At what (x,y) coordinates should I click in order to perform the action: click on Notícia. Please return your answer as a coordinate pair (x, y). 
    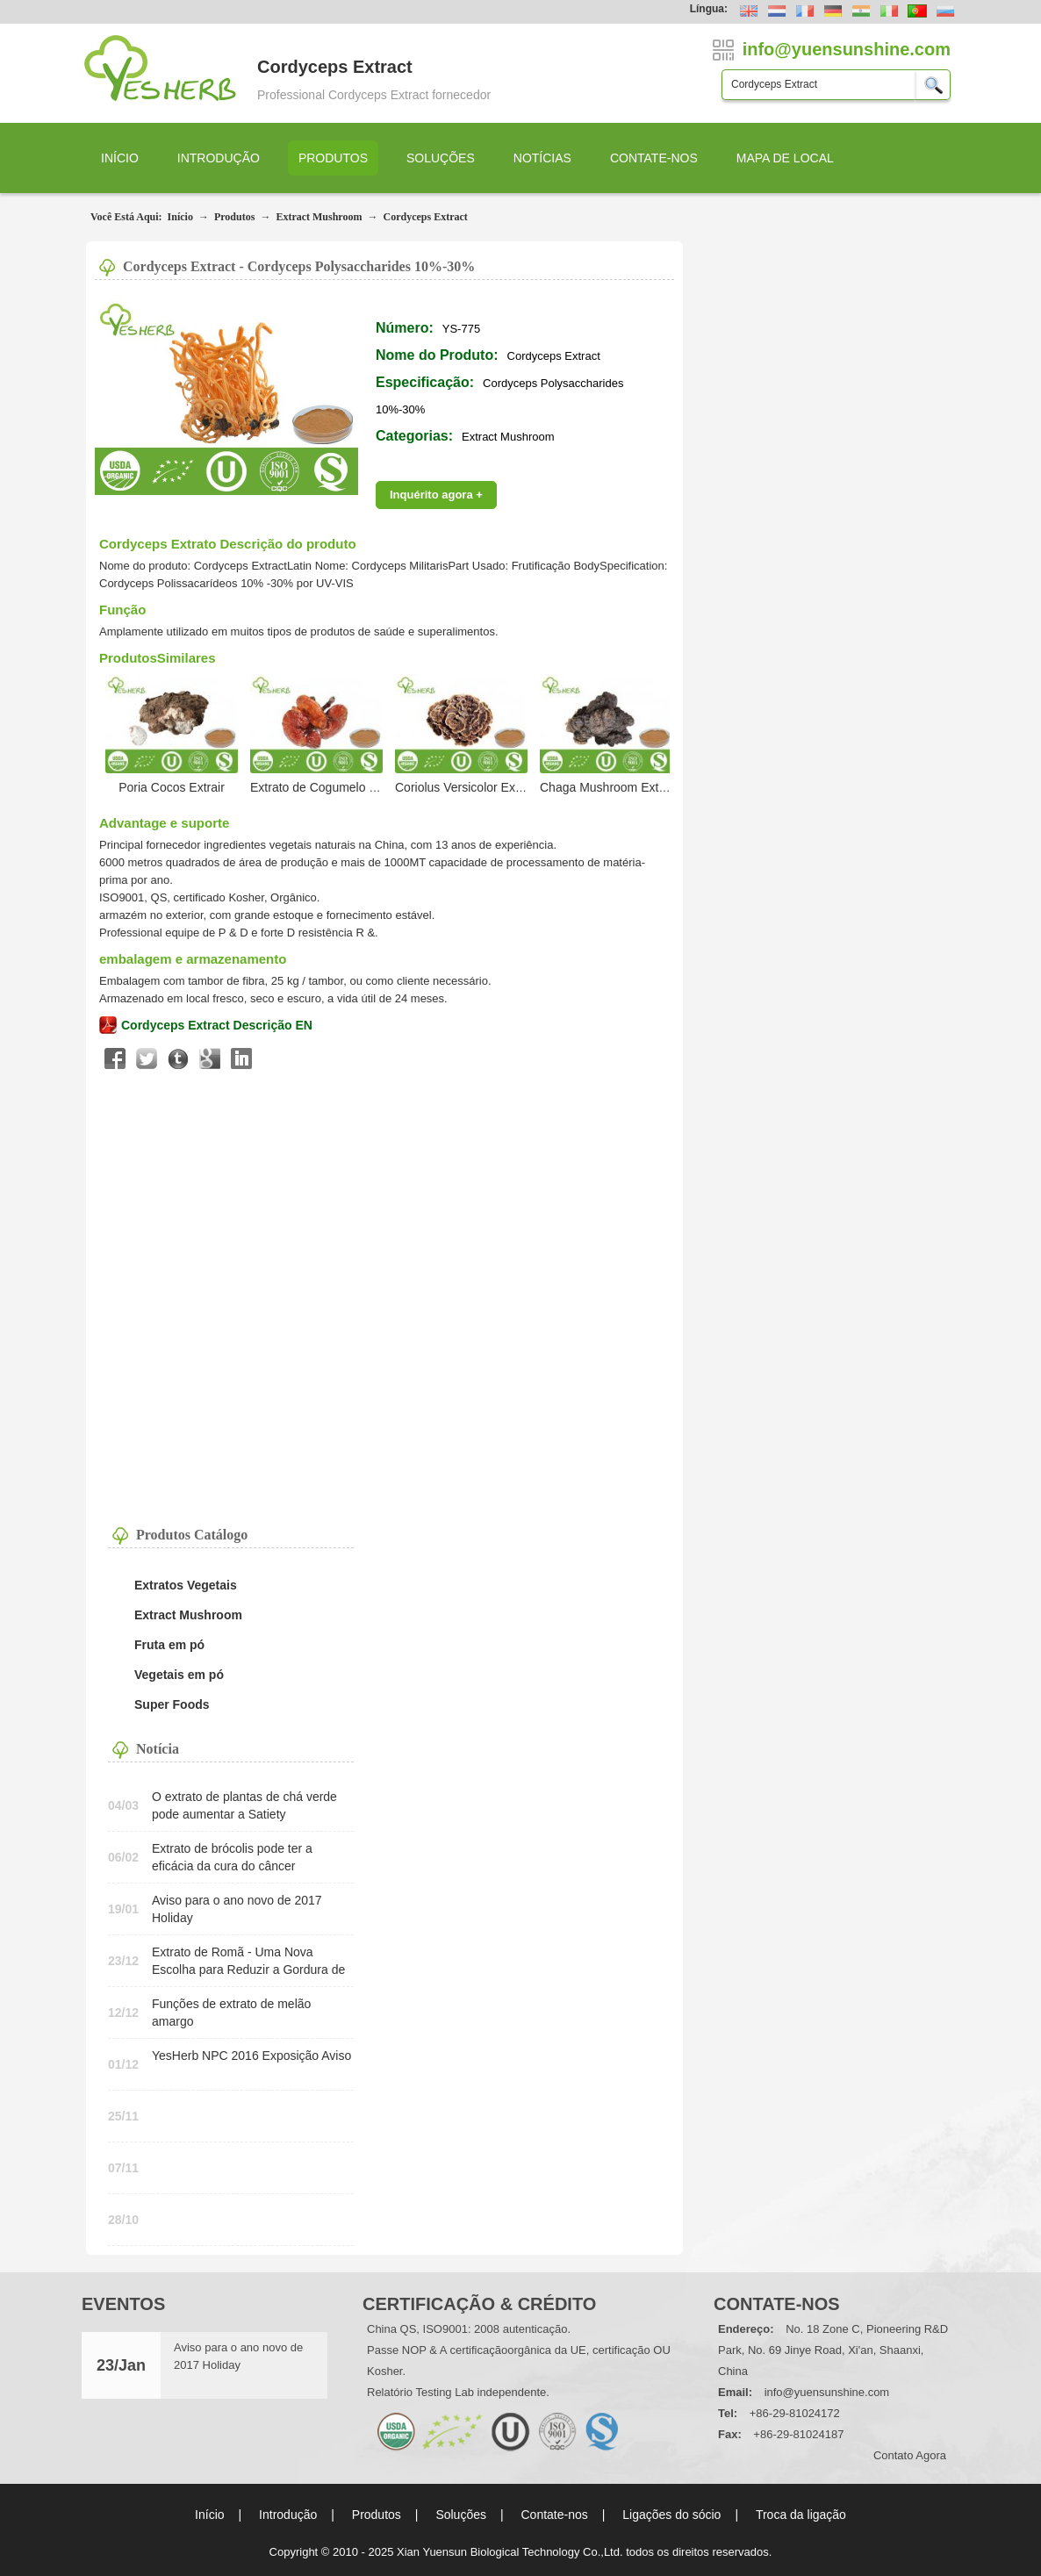
    Looking at the image, I should click on (157, 1748).